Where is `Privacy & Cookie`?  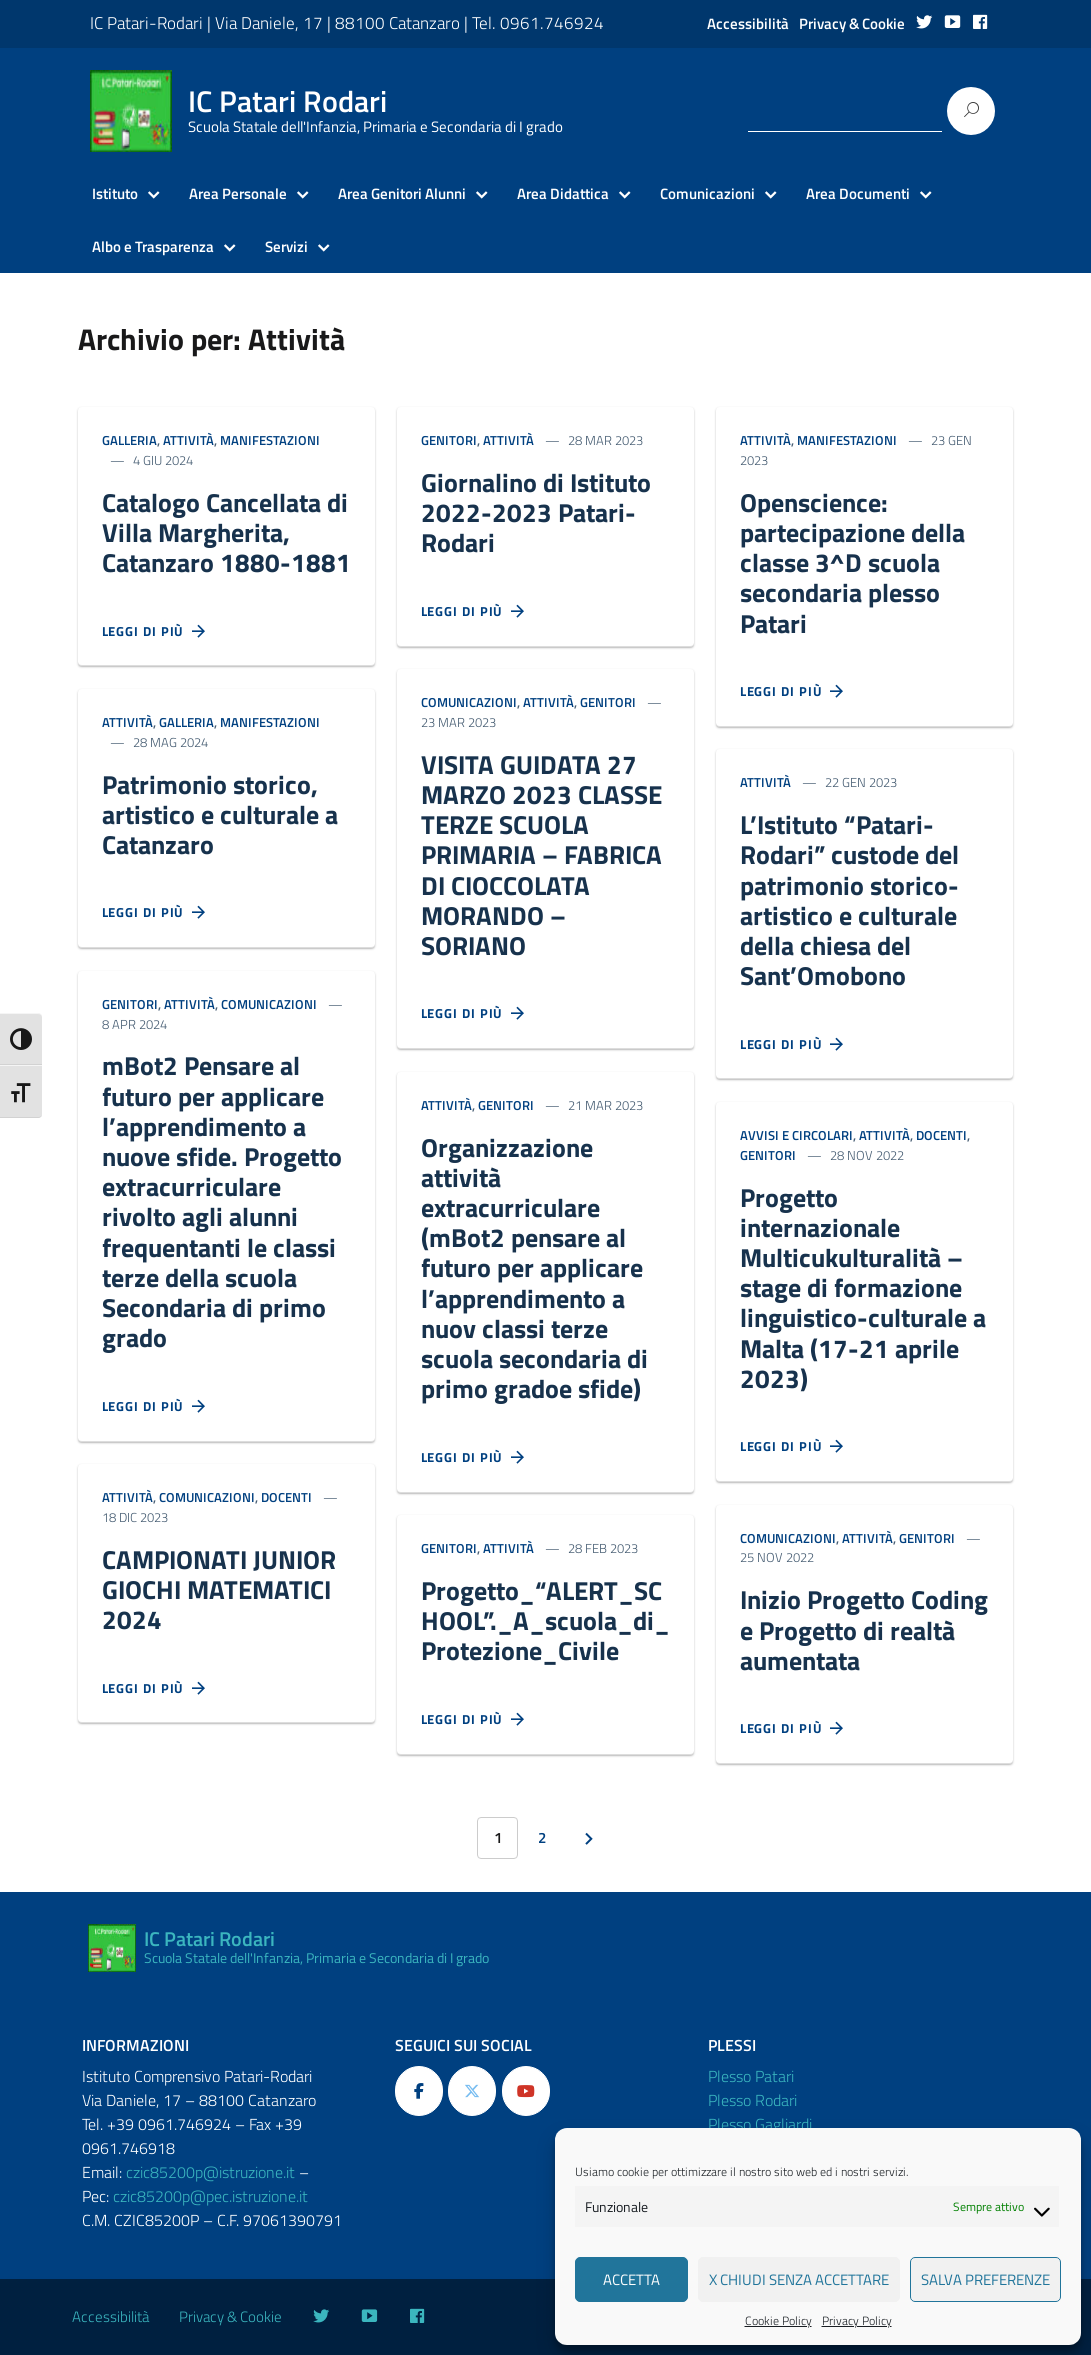
Privacy & Cookie is located at coordinates (852, 23).